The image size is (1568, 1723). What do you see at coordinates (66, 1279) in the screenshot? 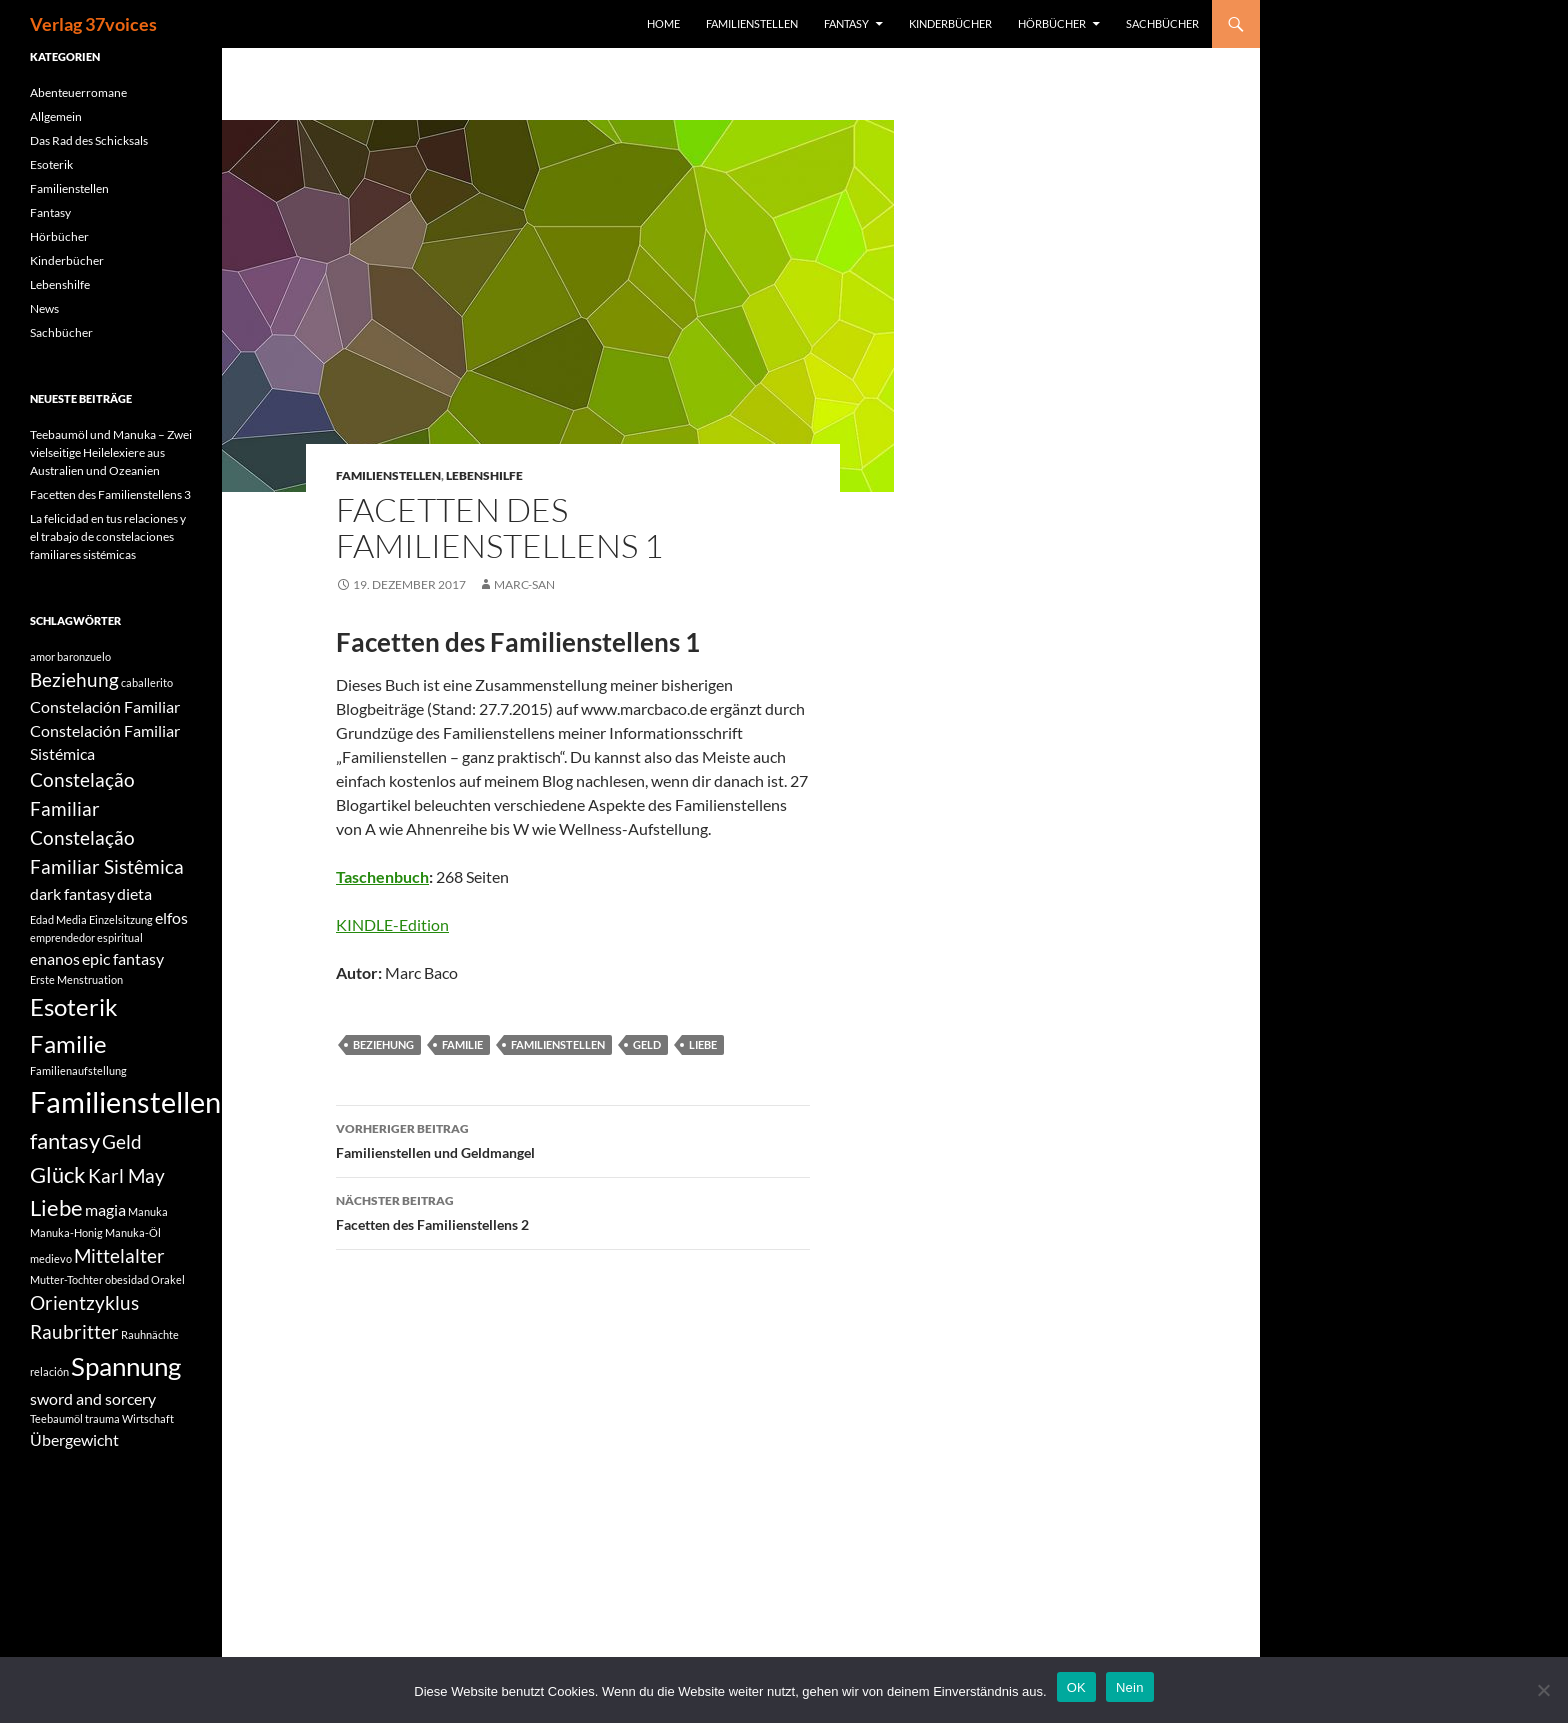
I see `Mutter-Tochter [Mutter-Tochter (1 Eintrag)]` at bounding box center [66, 1279].